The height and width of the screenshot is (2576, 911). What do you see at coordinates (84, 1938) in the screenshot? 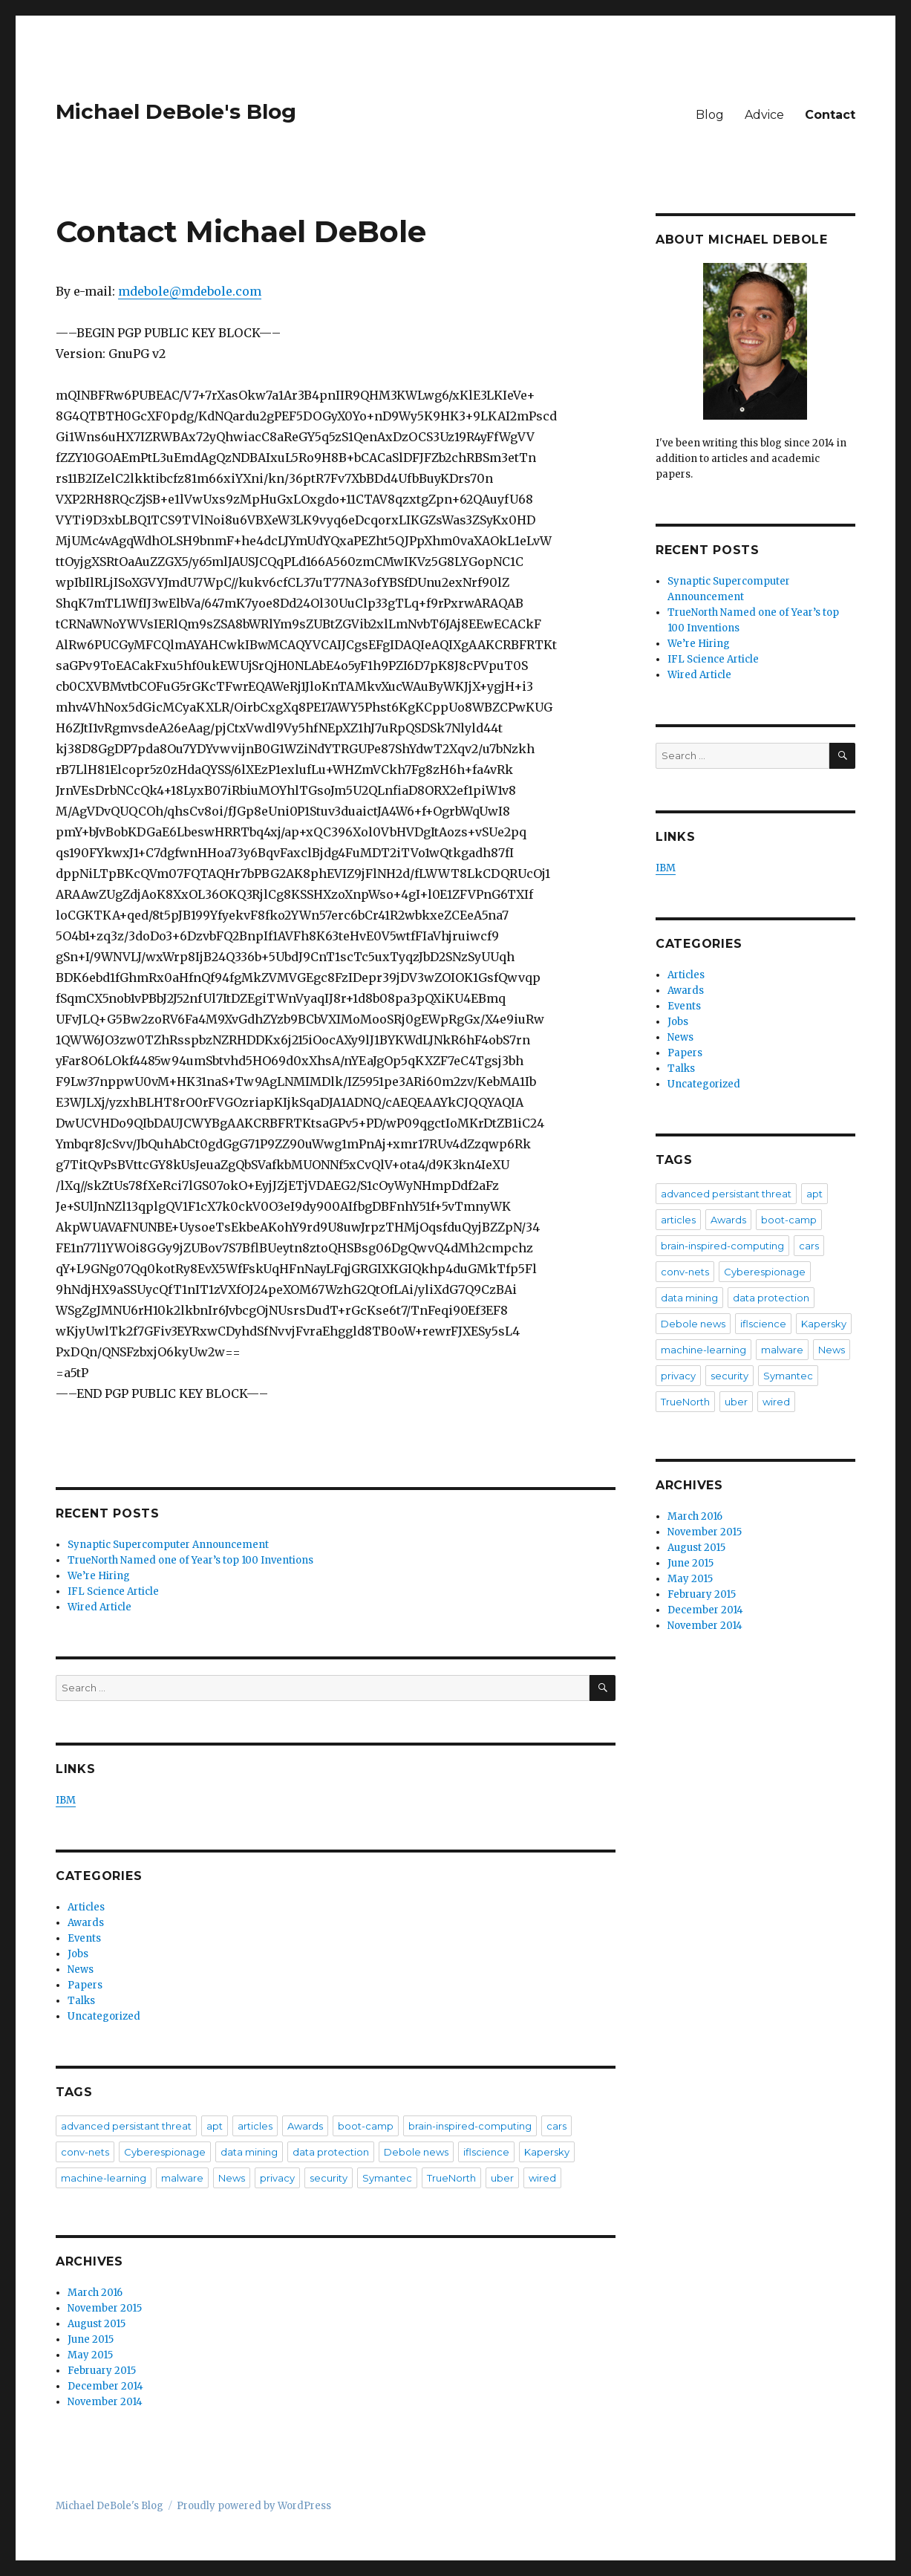
I see `Events` at bounding box center [84, 1938].